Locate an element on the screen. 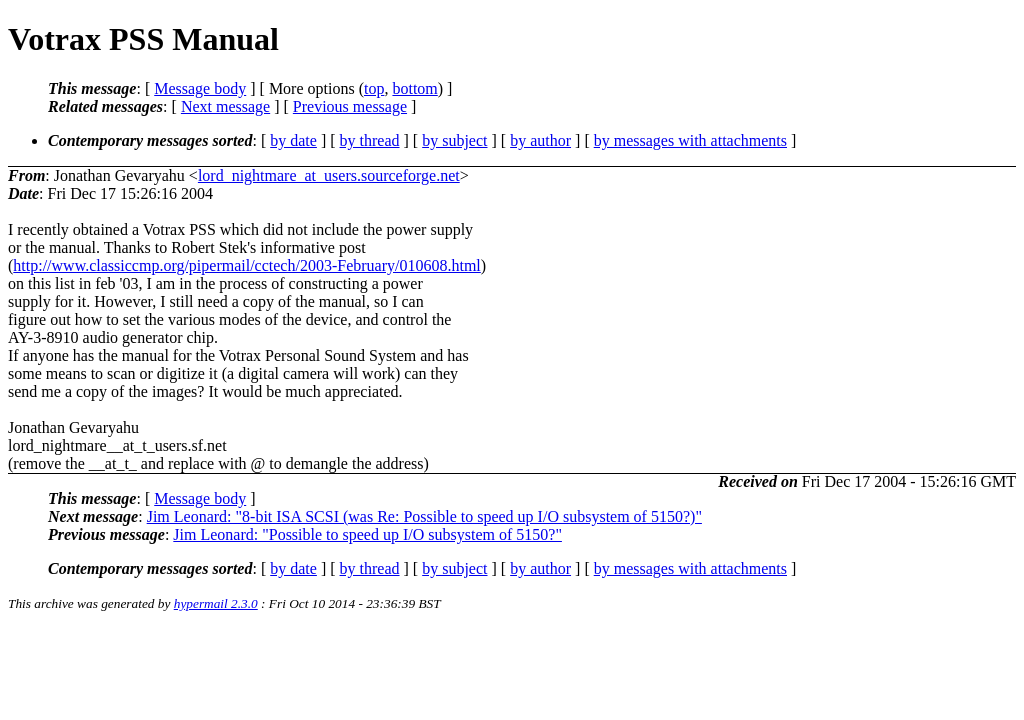 The height and width of the screenshot is (720, 1024). http://www.classiccmp.org/pipermail/cctech/2003-February/010608.html is located at coordinates (246, 265).